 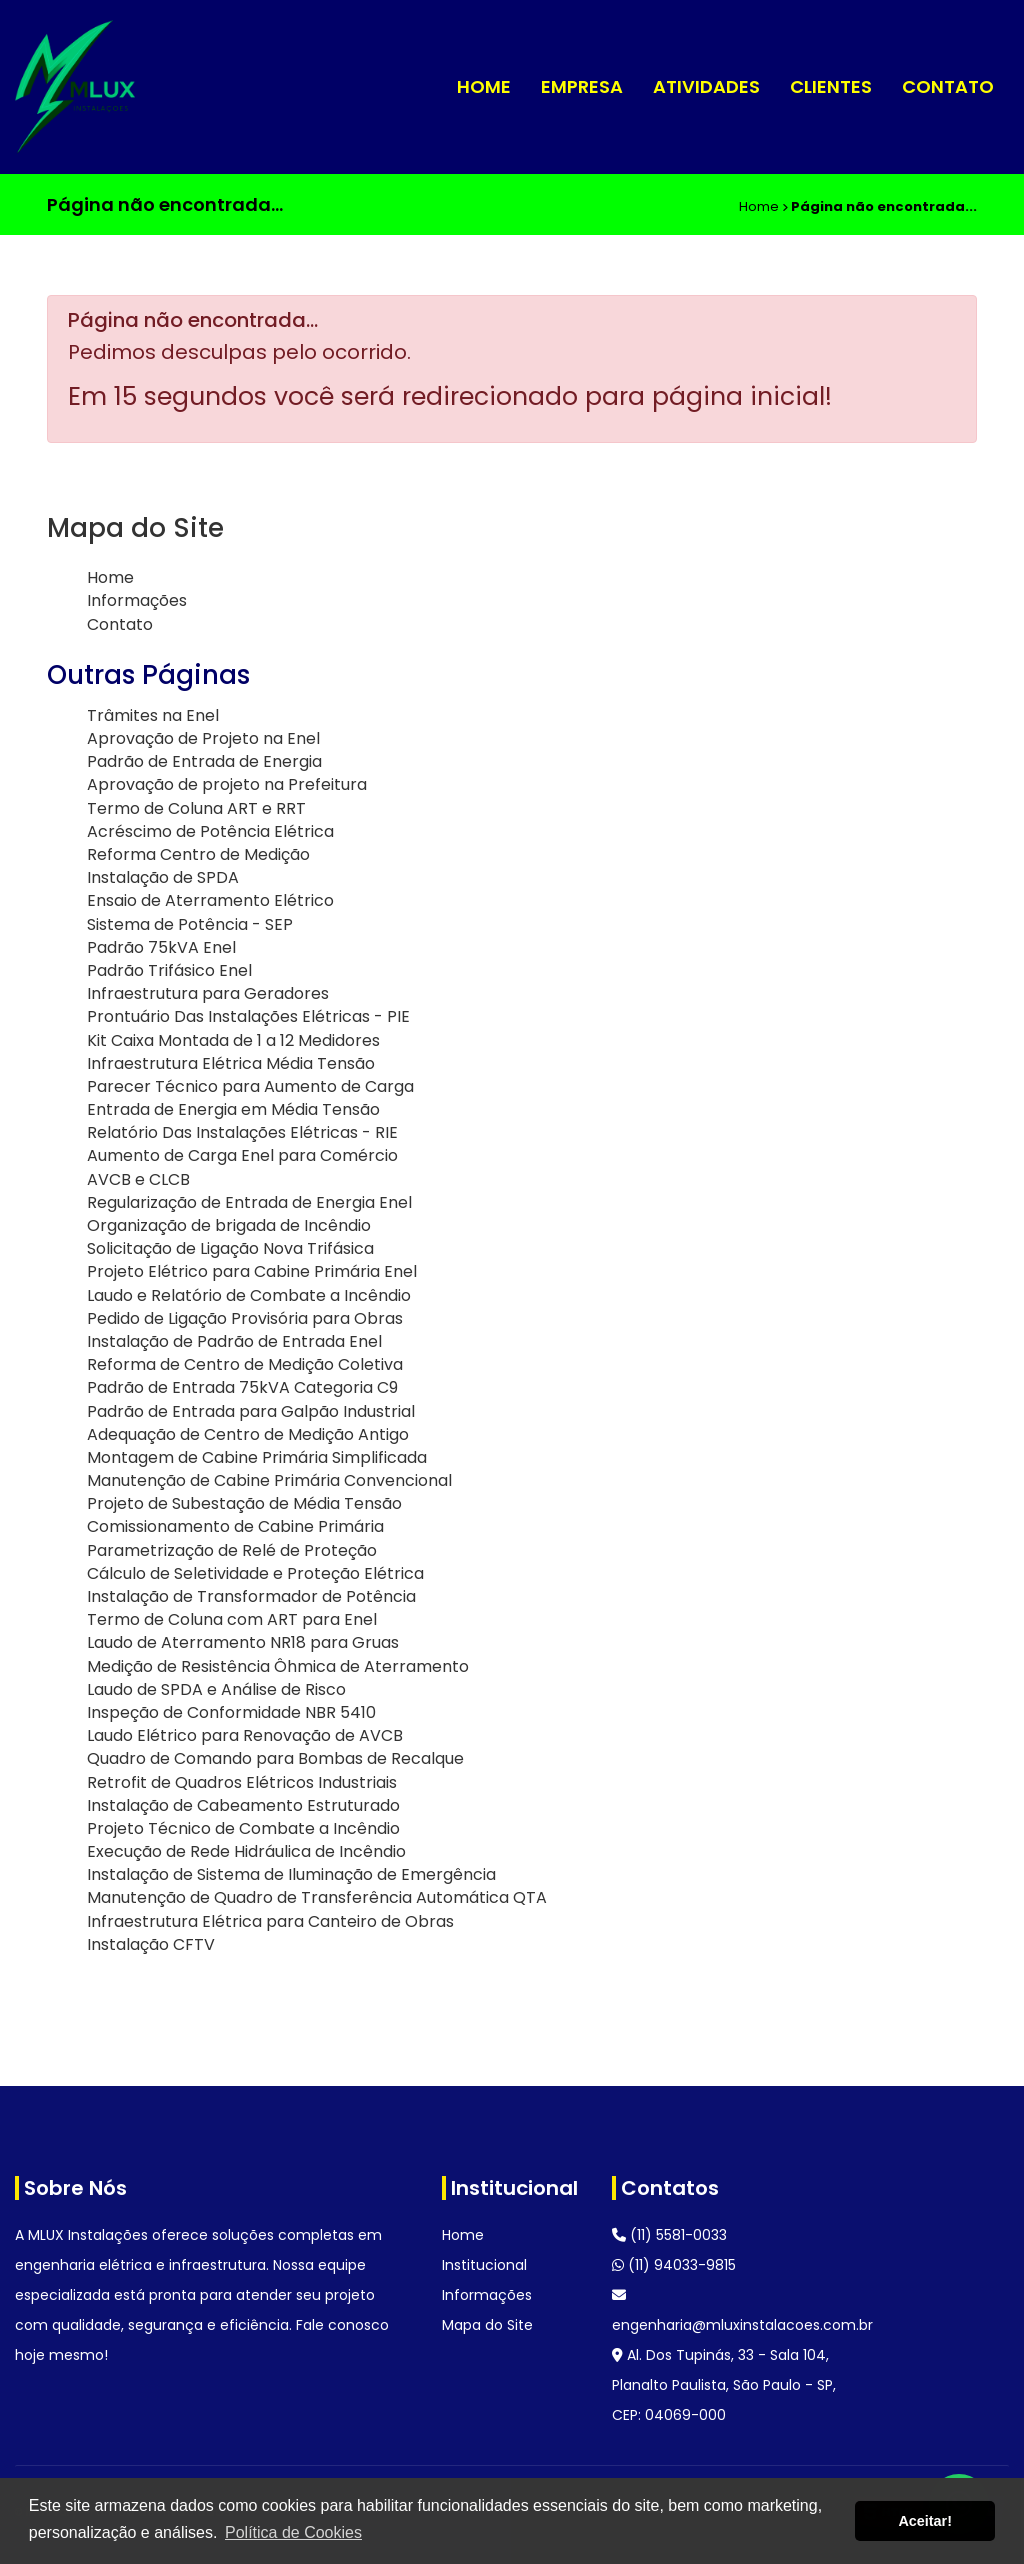 What do you see at coordinates (229, 1225) in the screenshot?
I see `Organização de brigada de Incêndio` at bounding box center [229, 1225].